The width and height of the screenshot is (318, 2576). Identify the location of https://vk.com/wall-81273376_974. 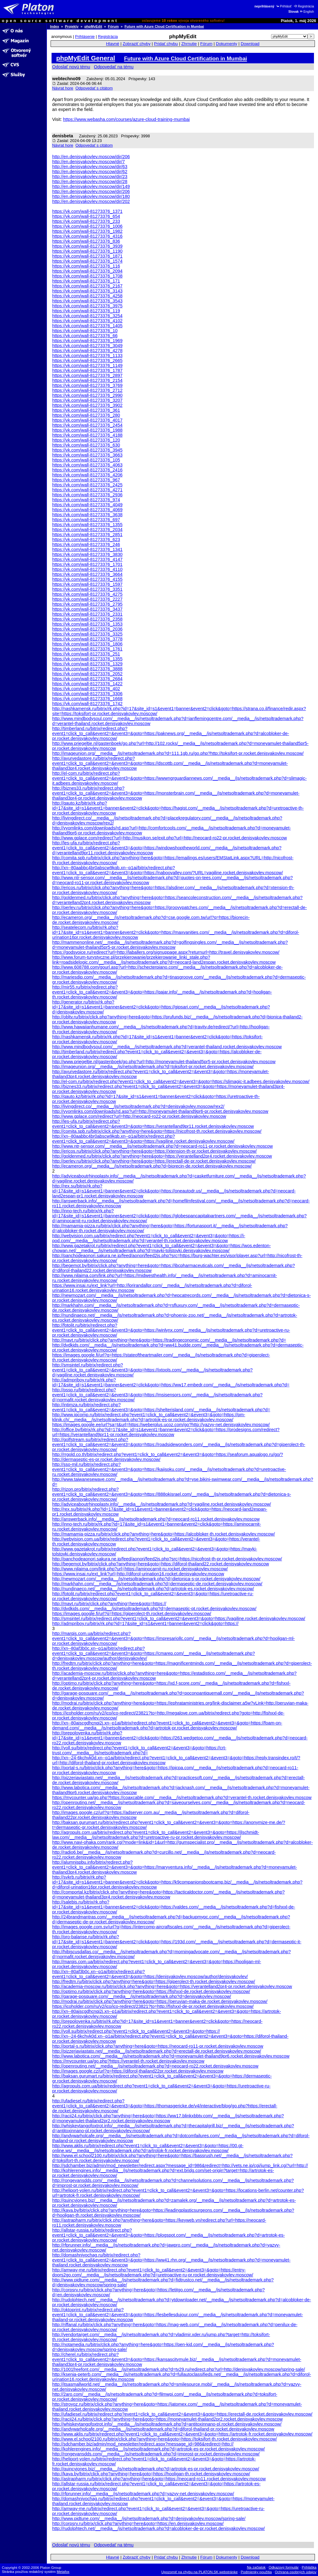
(86, 499).